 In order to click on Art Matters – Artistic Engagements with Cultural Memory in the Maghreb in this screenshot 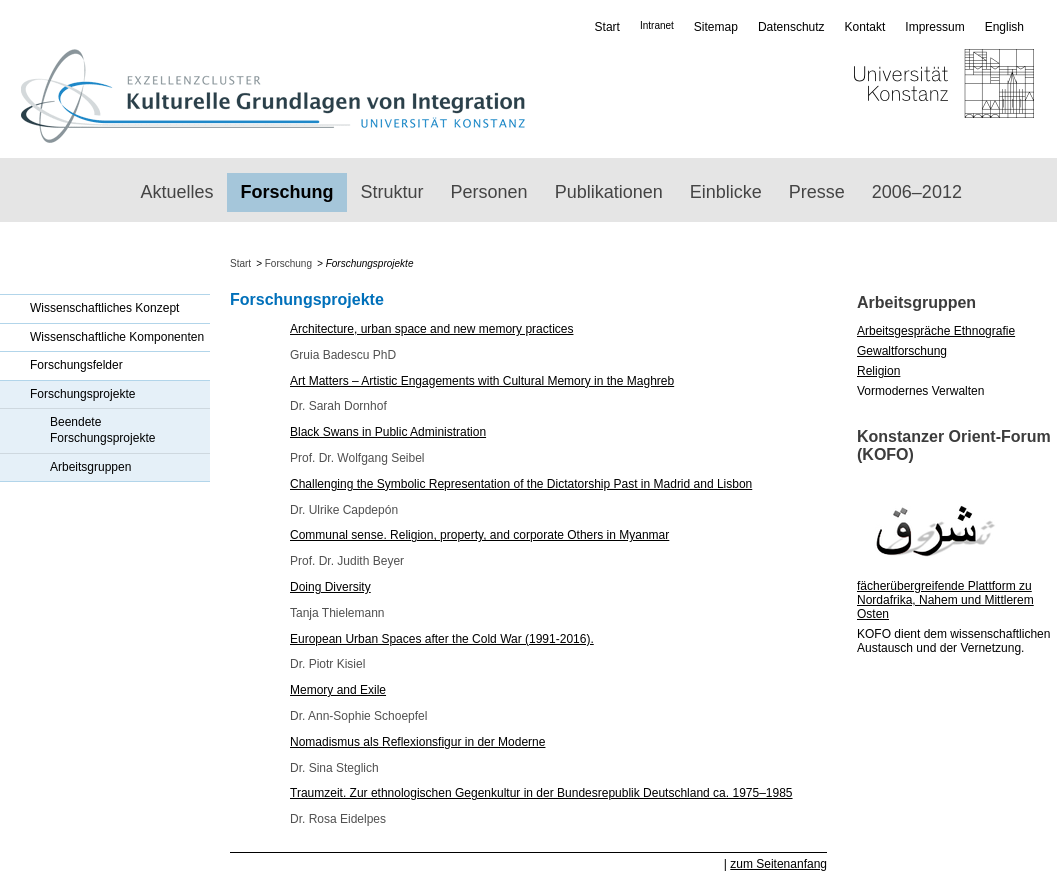, I will do `click(482, 381)`.